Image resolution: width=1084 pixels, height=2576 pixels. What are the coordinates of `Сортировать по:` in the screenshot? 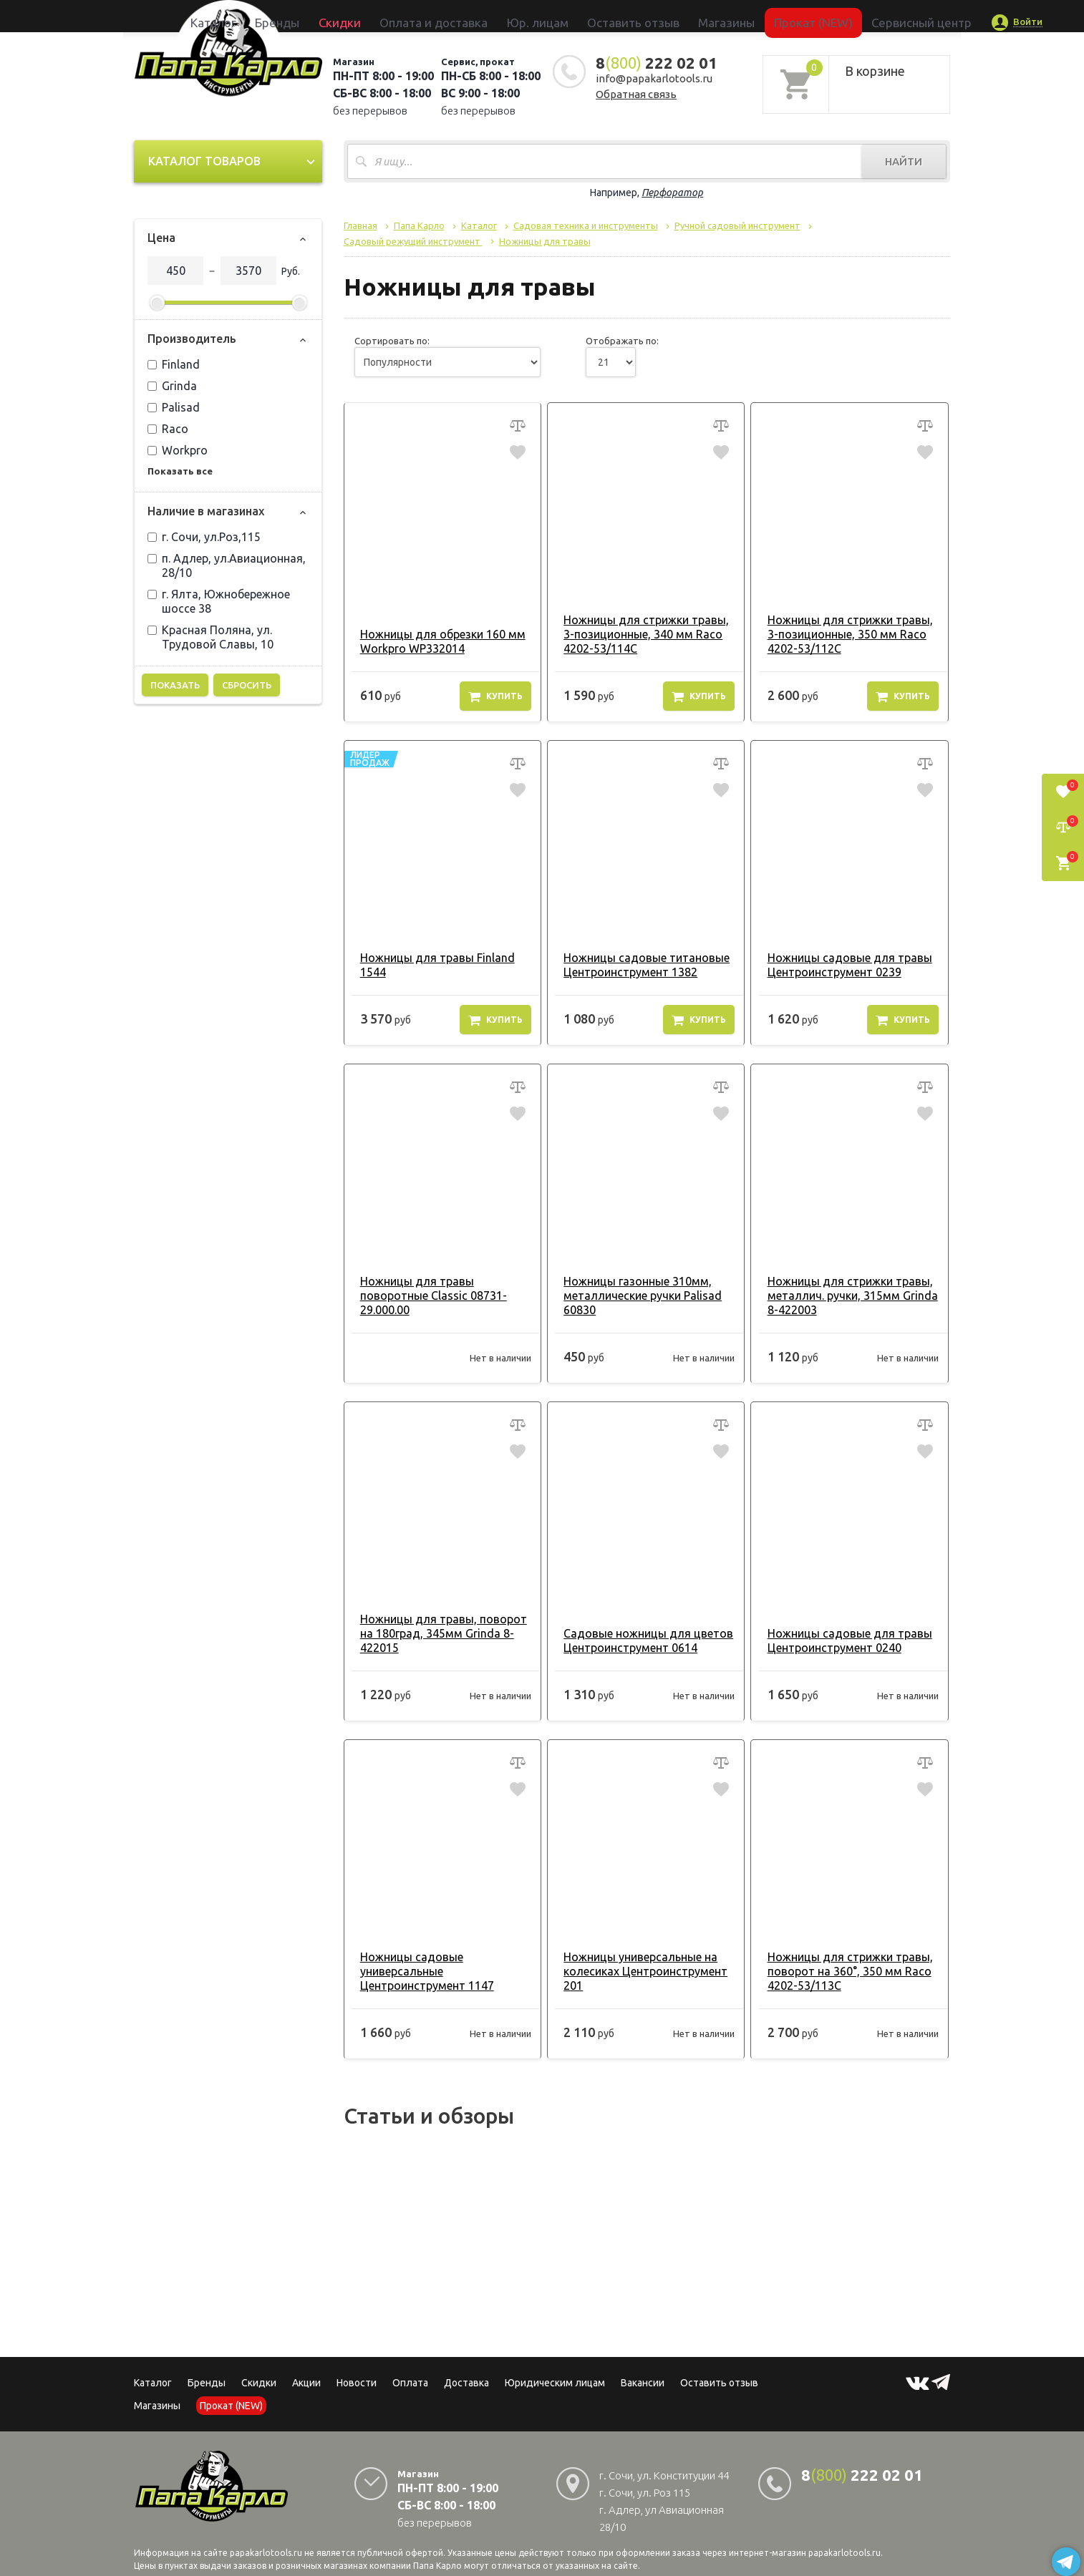 It's located at (392, 341).